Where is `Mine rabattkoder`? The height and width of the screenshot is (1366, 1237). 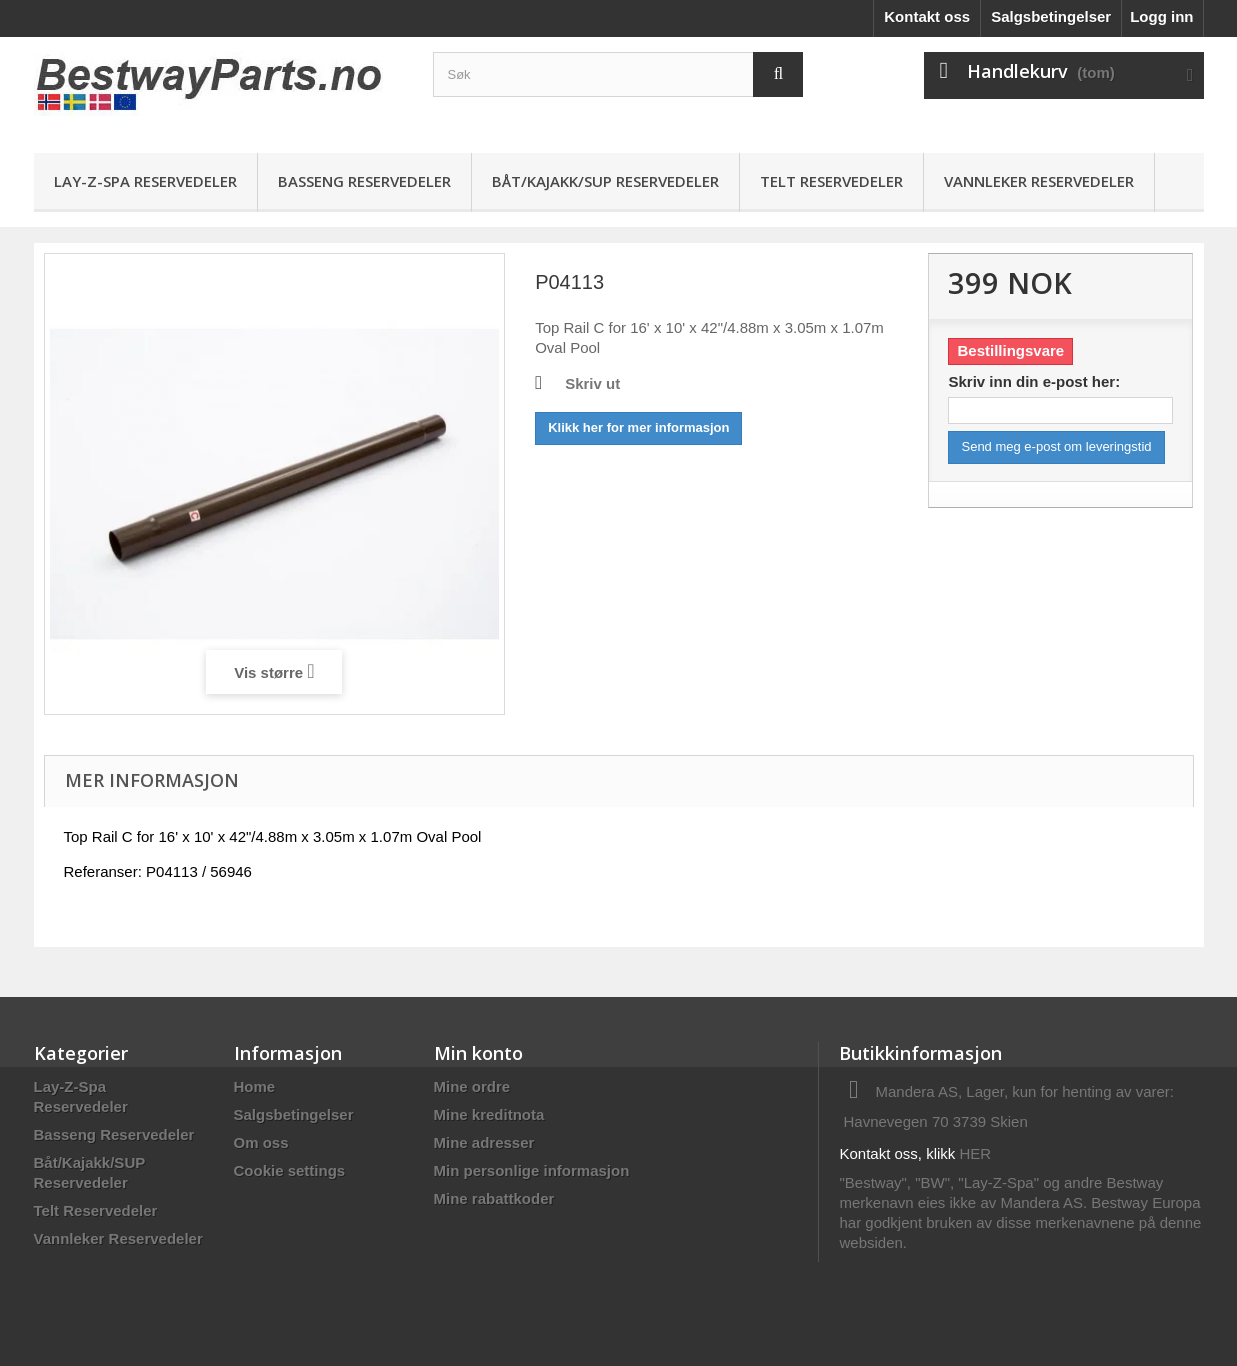
Mine rabattkoder is located at coordinates (494, 1198).